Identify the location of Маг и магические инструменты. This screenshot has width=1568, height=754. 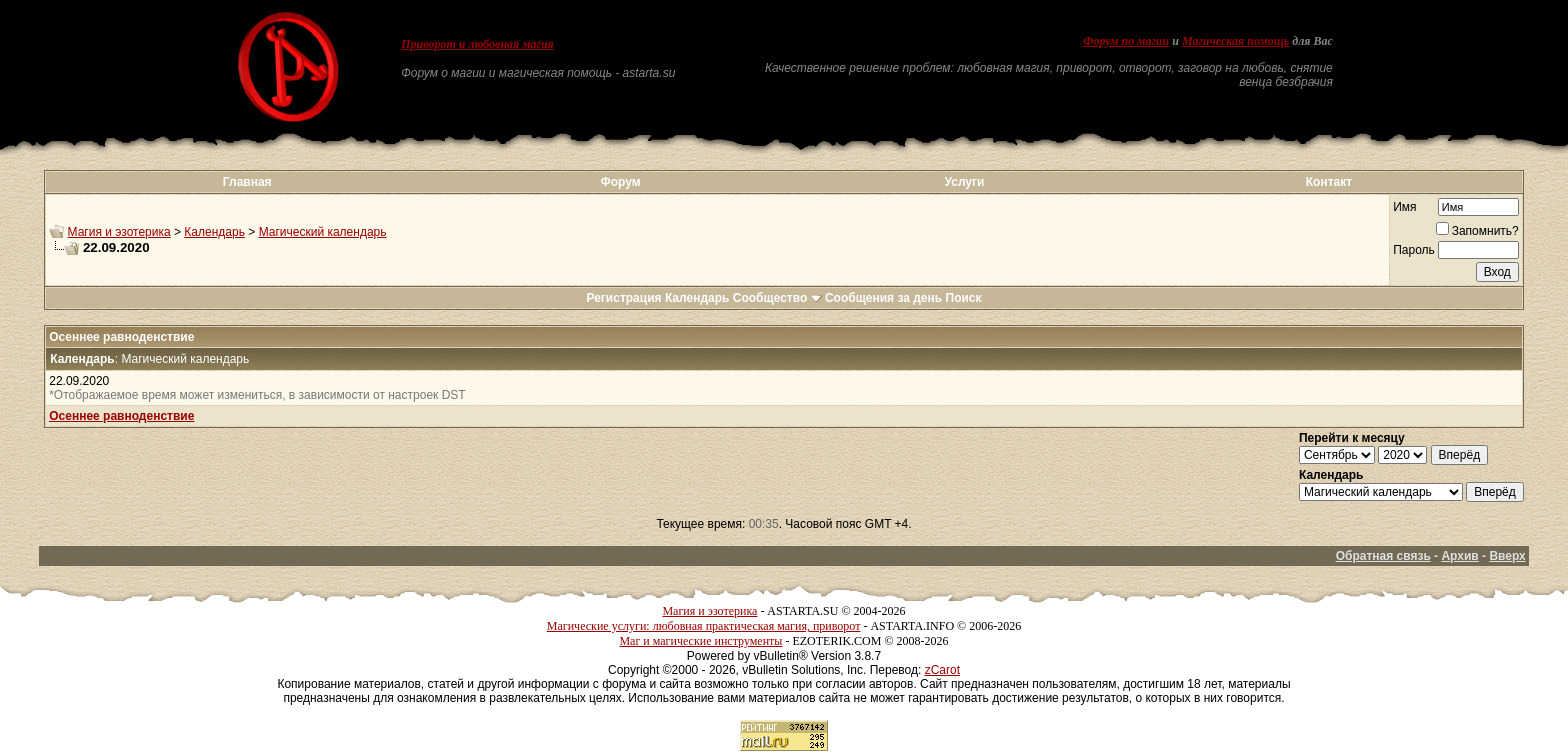
(700, 641).